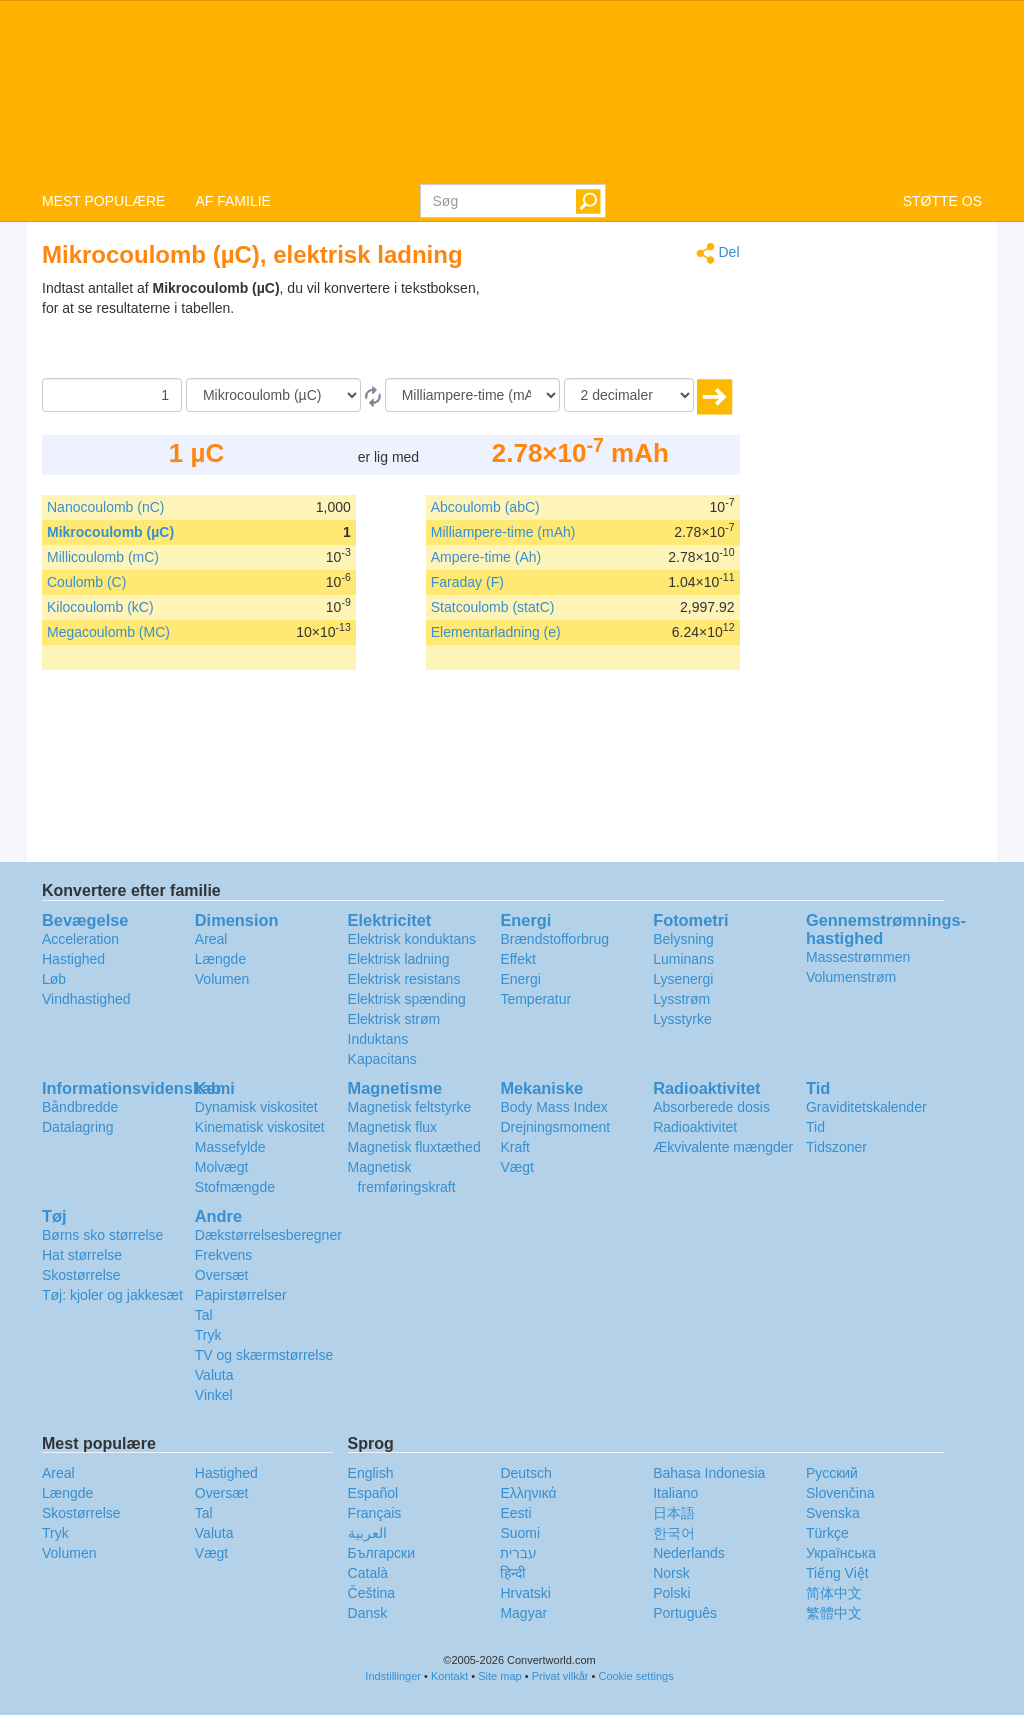 The height and width of the screenshot is (1715, 1024). What do you see at coordinates (674, 1513) in the screenshot?
I see `日本語` at bounding box center [674, 1513].